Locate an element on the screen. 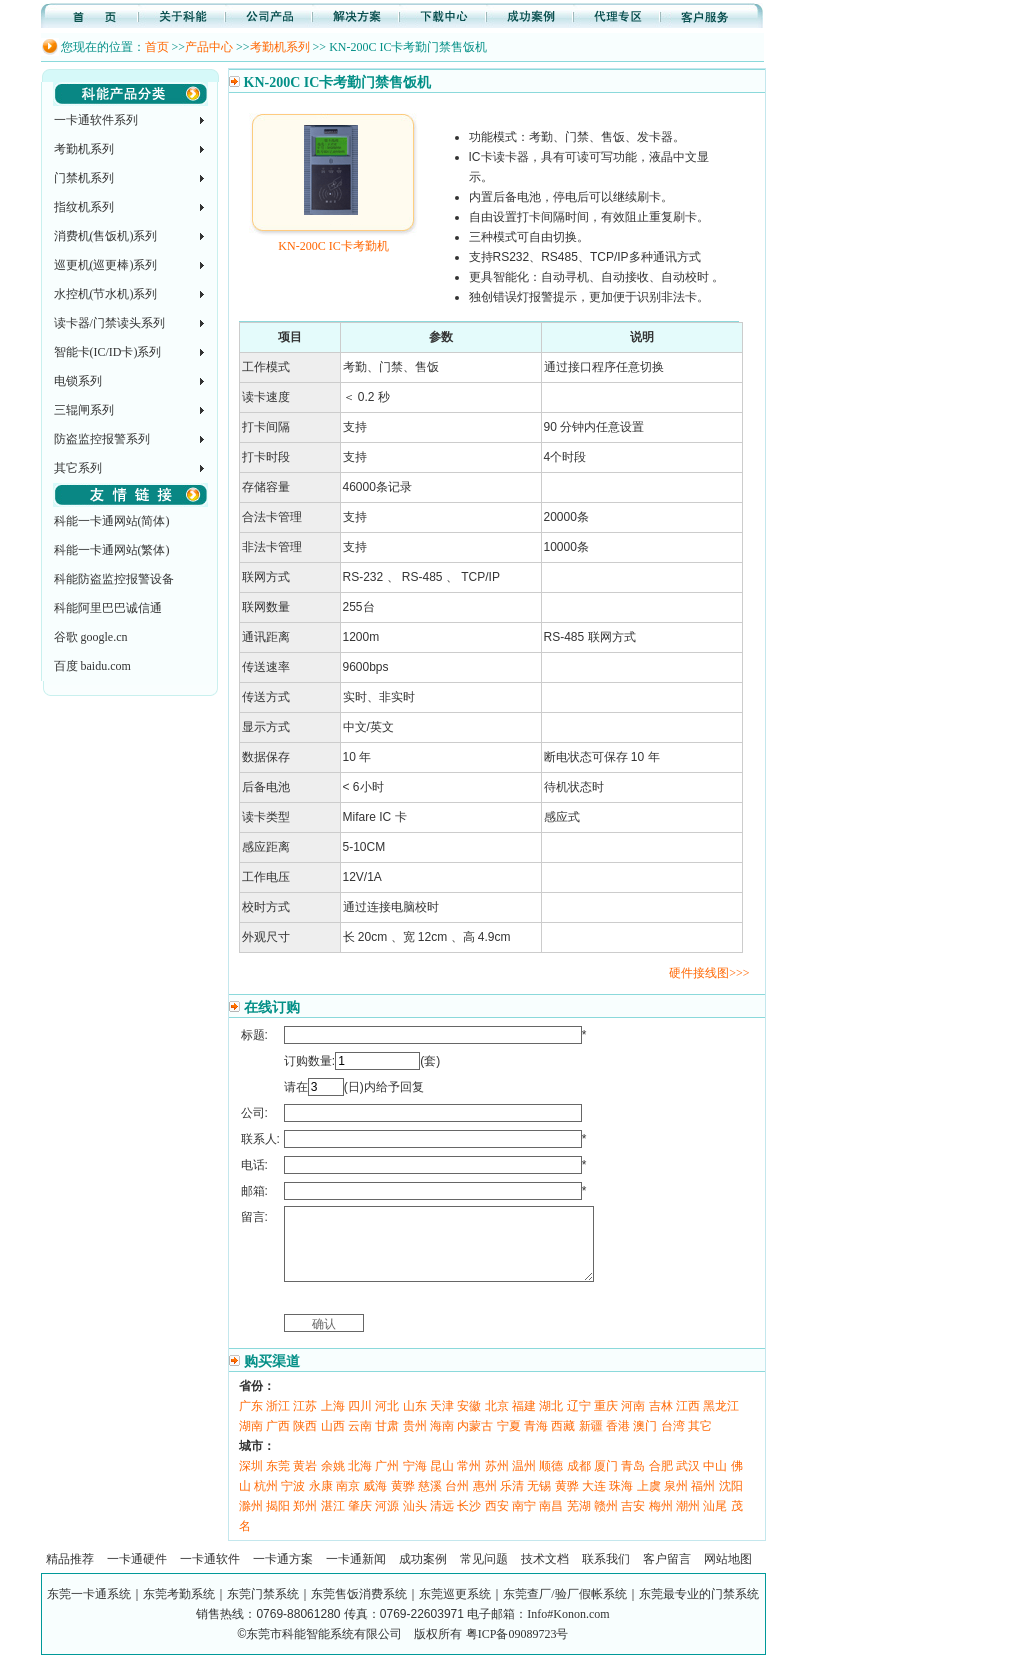 The width and height of the screenshot is (1024, 1673). 杭州 is located at coordinates (266, 1501).